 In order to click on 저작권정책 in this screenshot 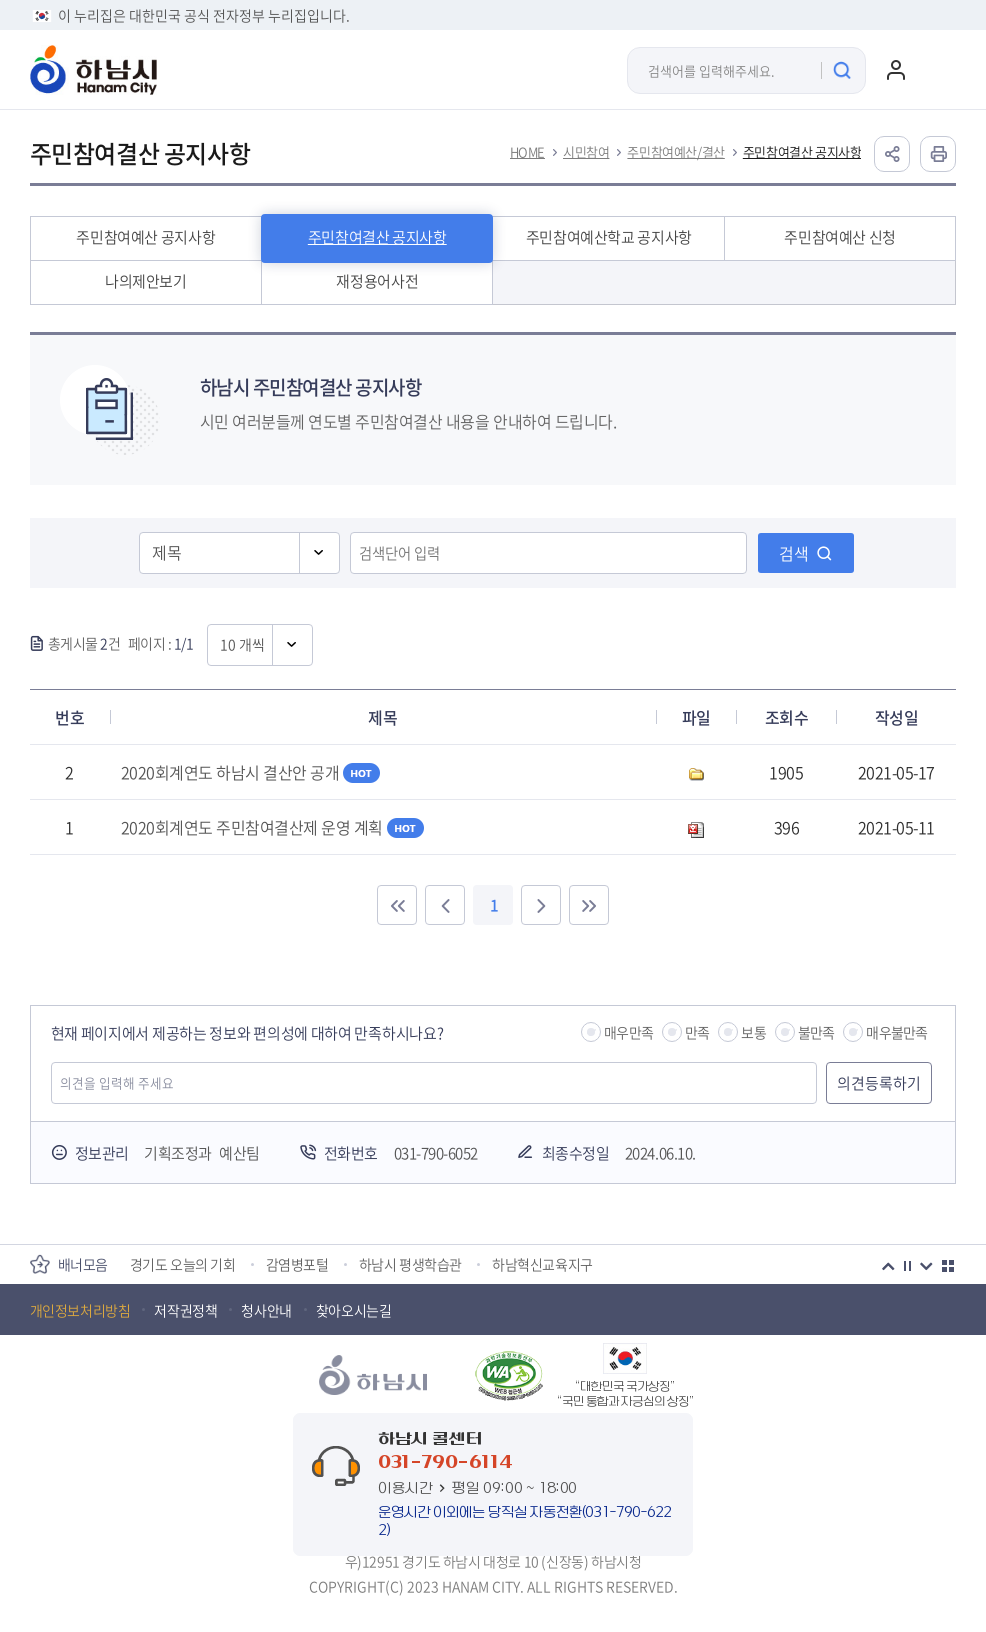, I will do `click(185, 1310)`.